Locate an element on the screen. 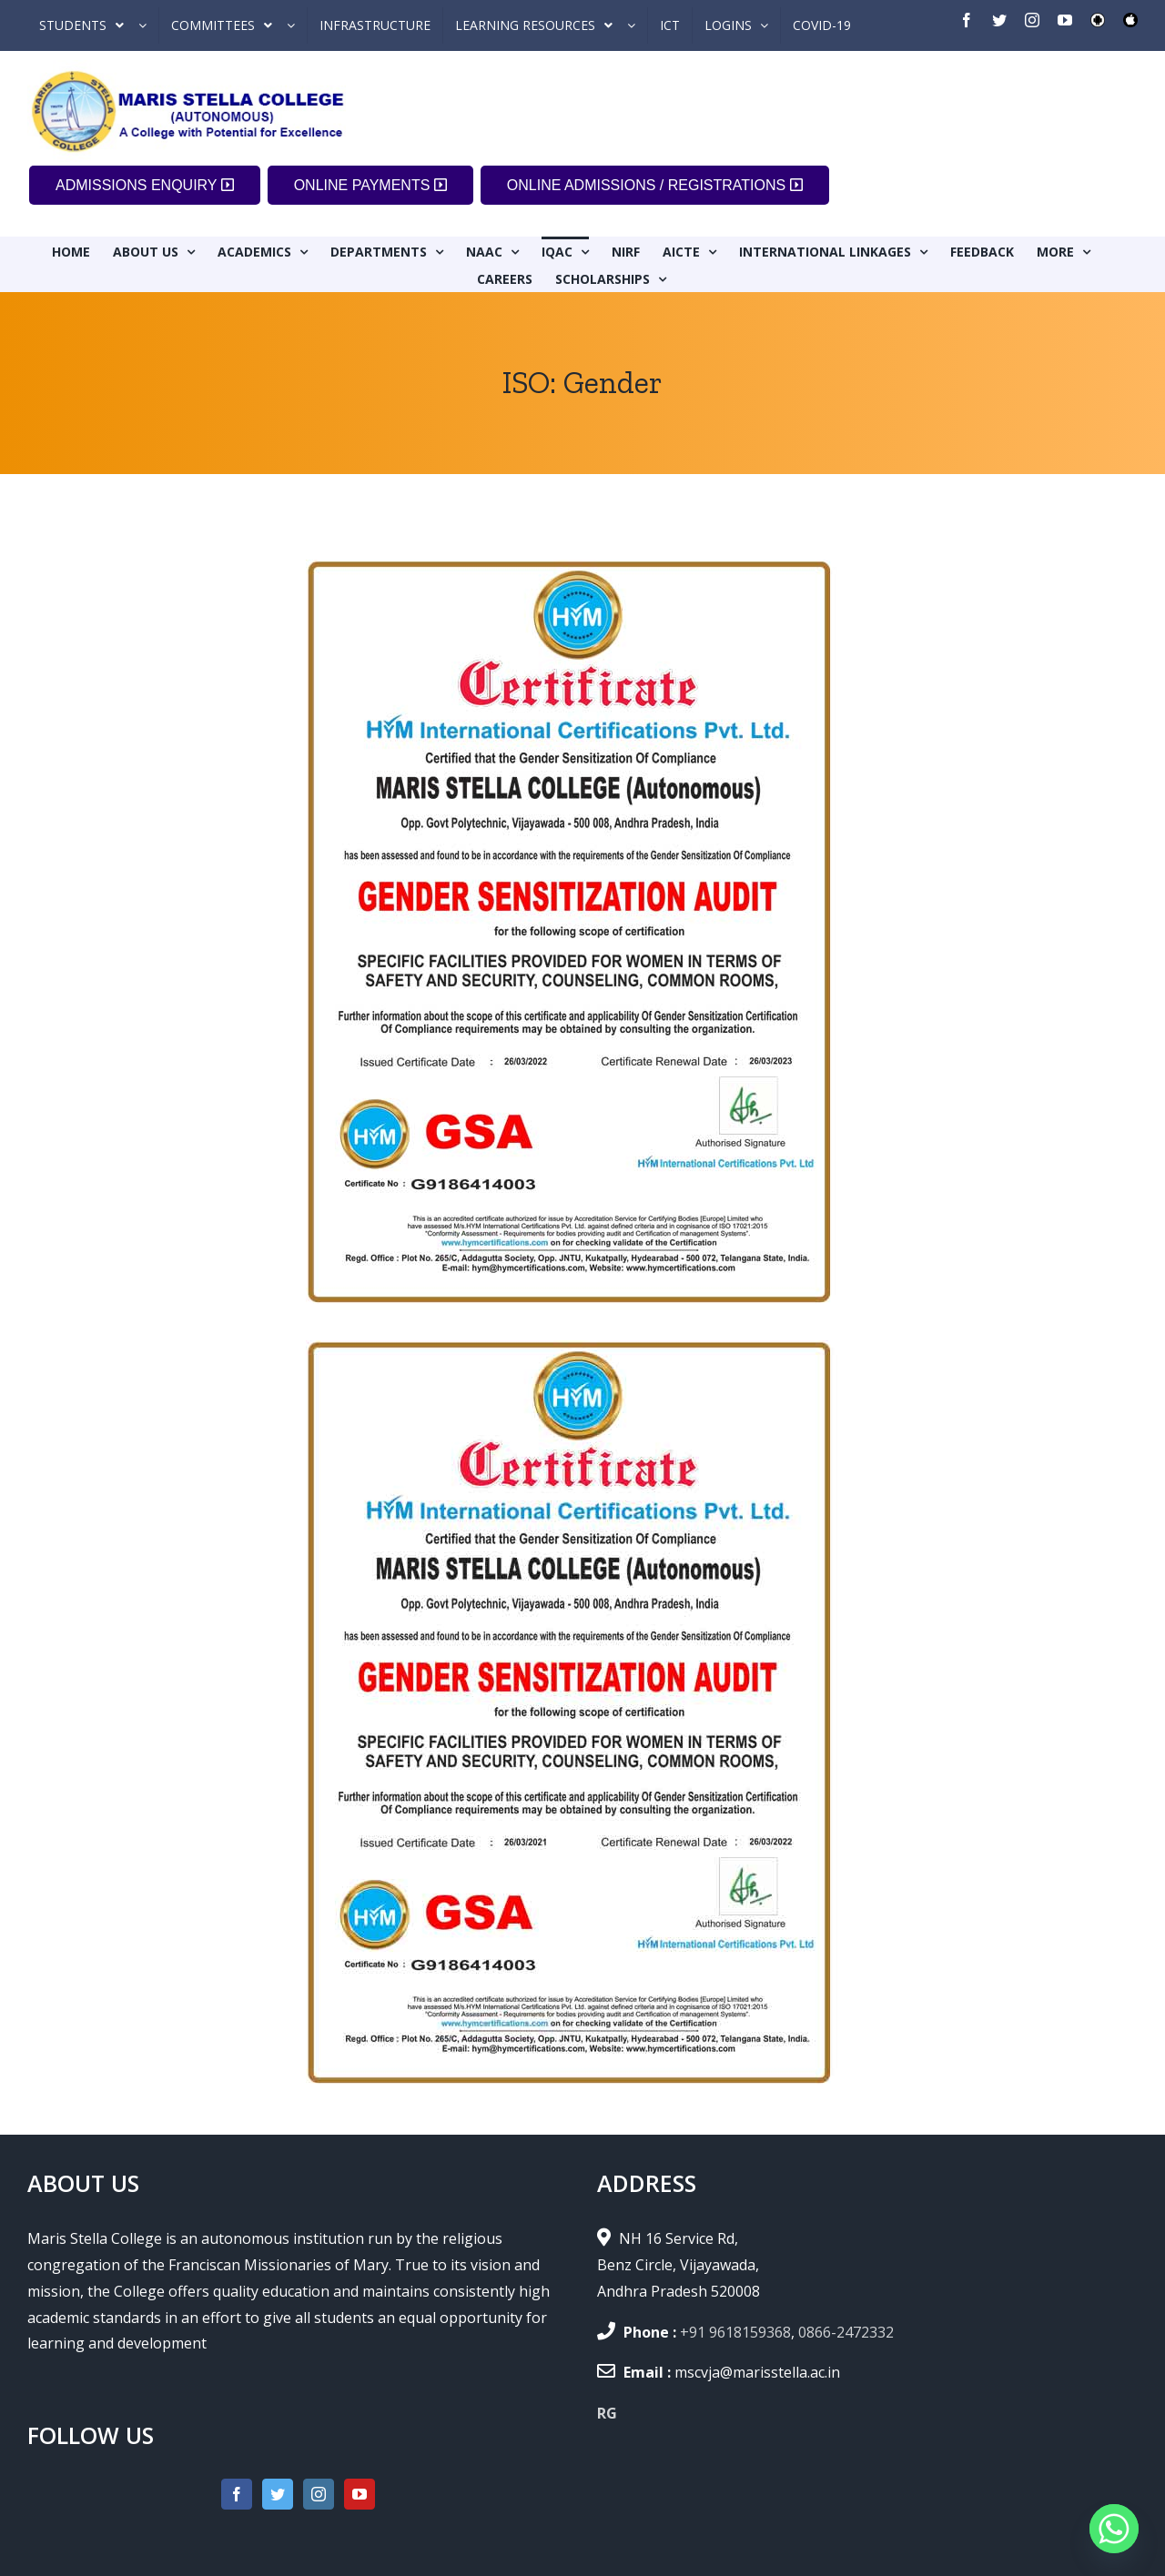  [Facebook] is located at coordinates (236, 2494).